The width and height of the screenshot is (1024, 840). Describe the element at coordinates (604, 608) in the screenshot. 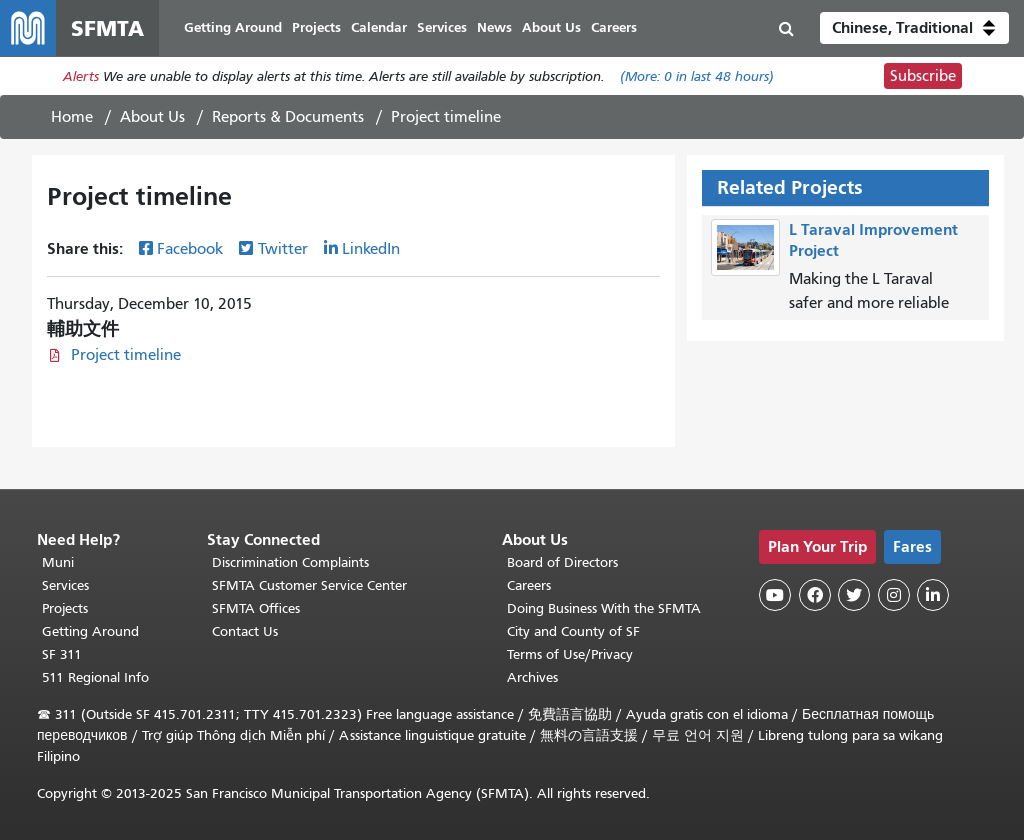

I see `Doing Business With the SFMTA` at that location.